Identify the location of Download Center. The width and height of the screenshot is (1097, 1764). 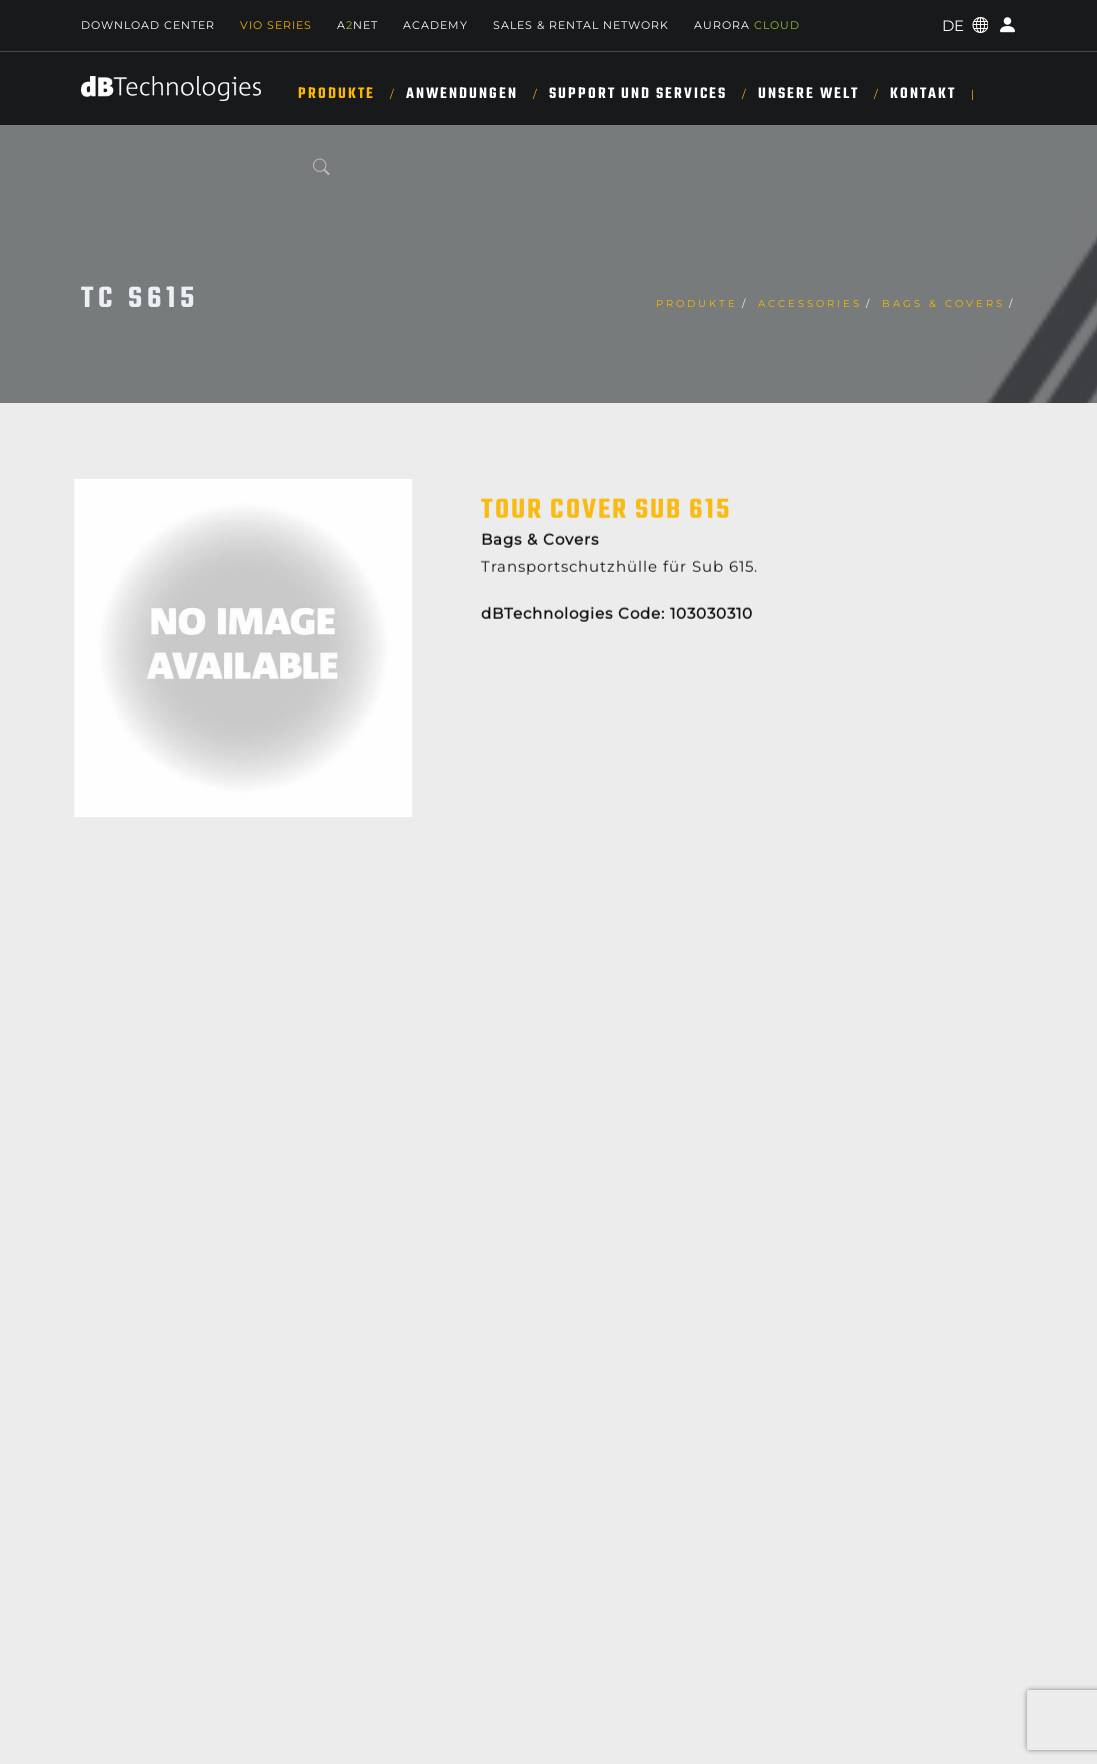
(148, 25).